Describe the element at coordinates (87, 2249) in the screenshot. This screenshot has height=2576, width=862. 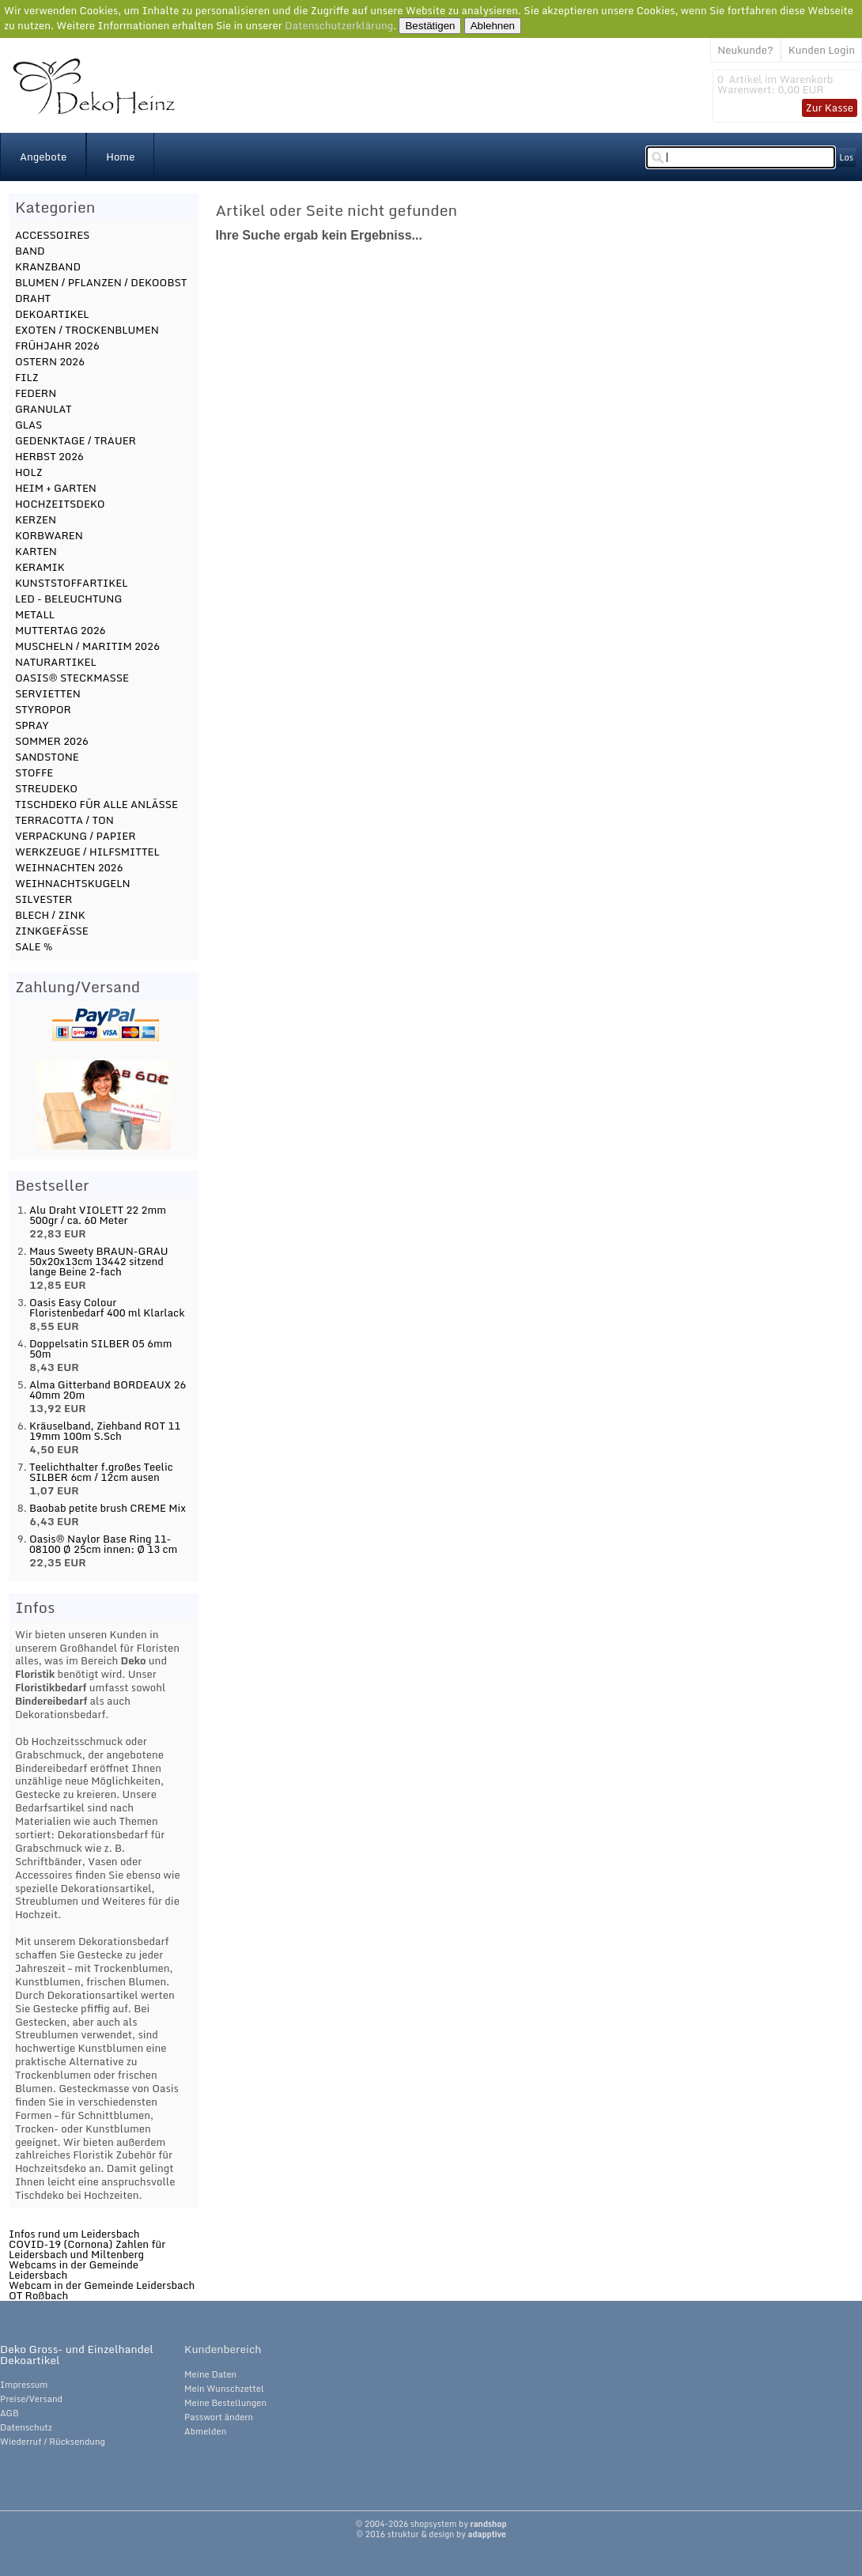
I see `COVID-19 (Cornona) Zahlen für Leidersbach und Miltenberg` at that location.